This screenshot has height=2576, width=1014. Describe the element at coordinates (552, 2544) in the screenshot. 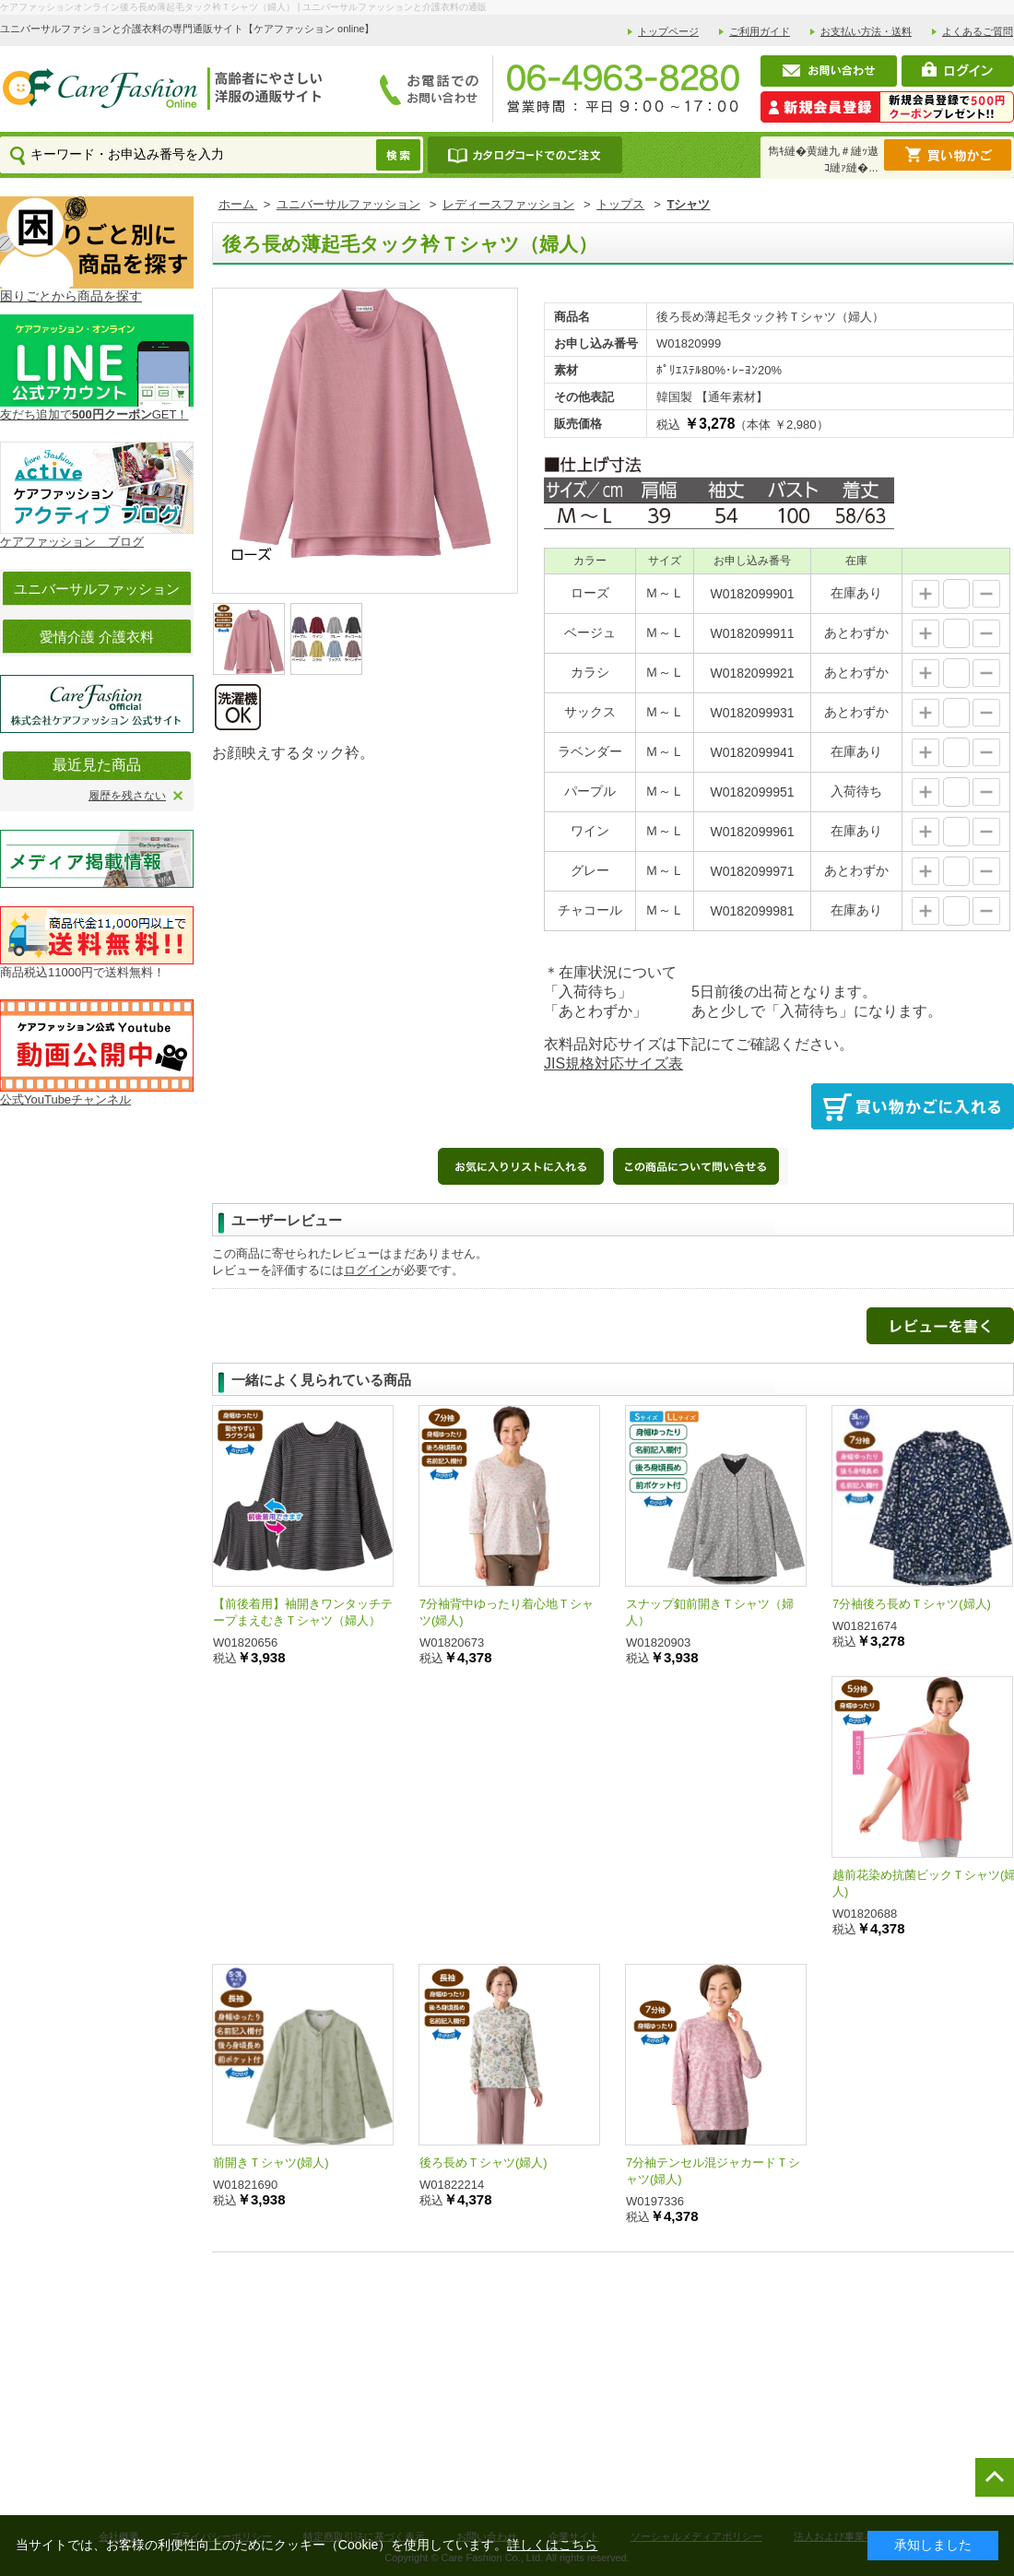

I see `詳しくはこちら` at that location.